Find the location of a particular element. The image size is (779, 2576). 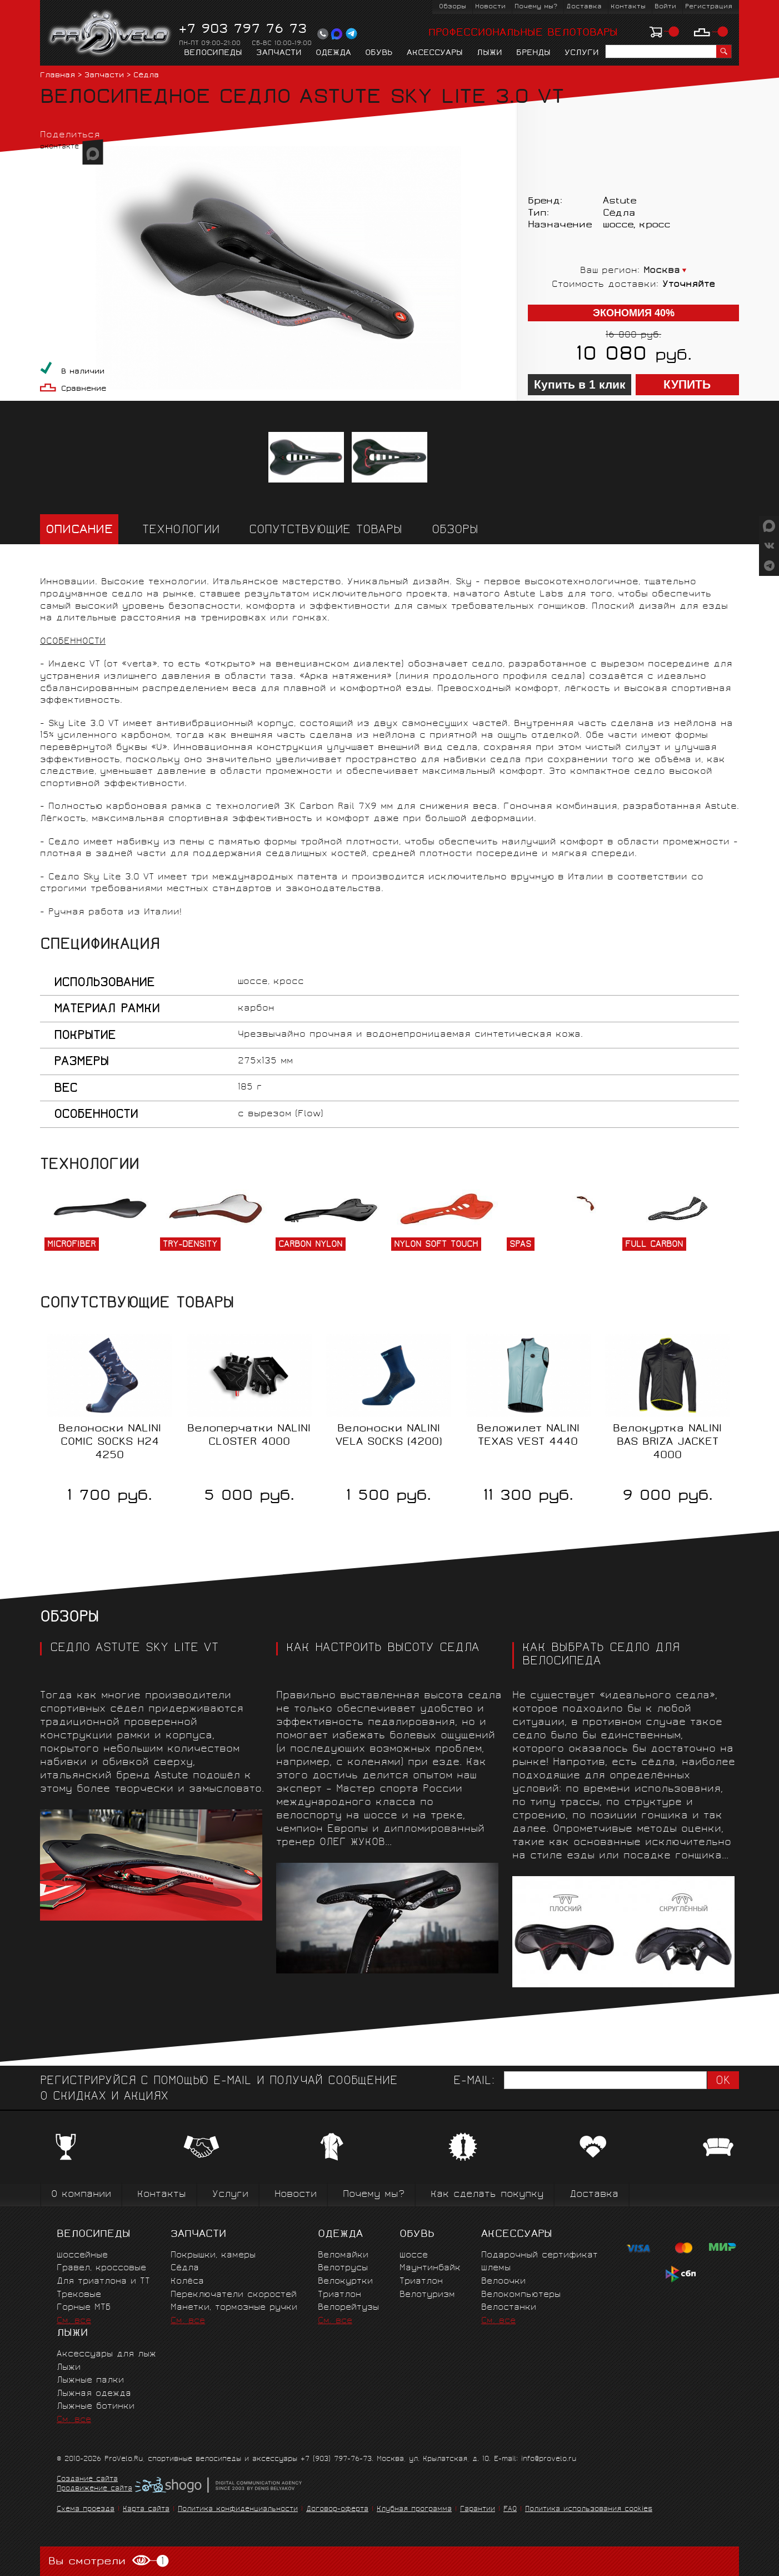

Велокомпьютеры is located at coordinates (521, 2295).